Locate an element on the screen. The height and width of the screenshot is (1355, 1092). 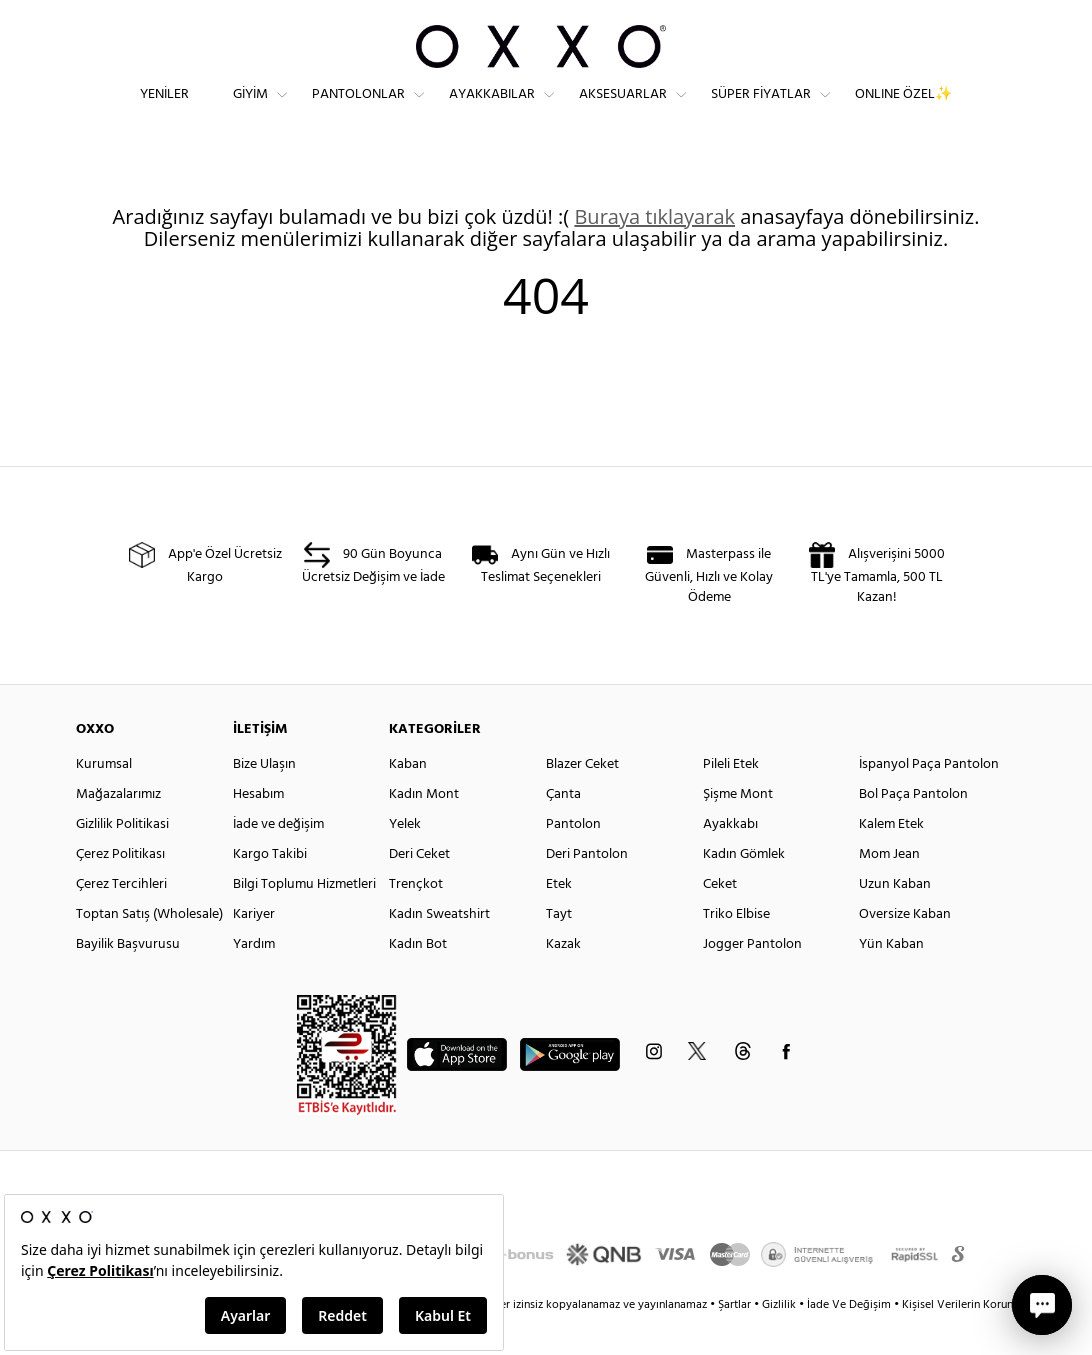
Yeniler is located at coordinates (164, 110).